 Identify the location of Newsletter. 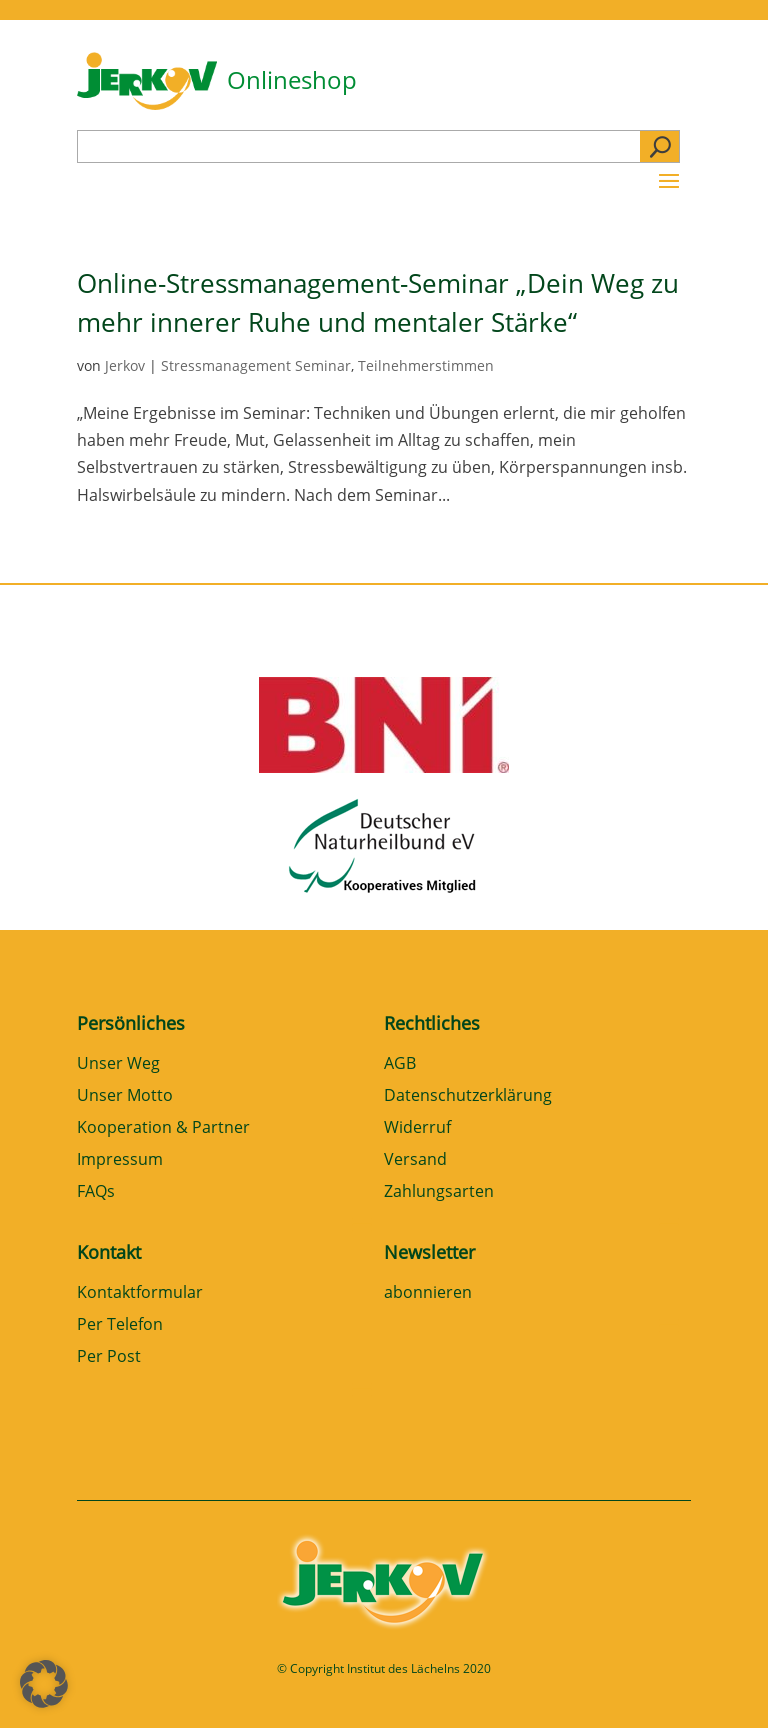
(429, 1252).